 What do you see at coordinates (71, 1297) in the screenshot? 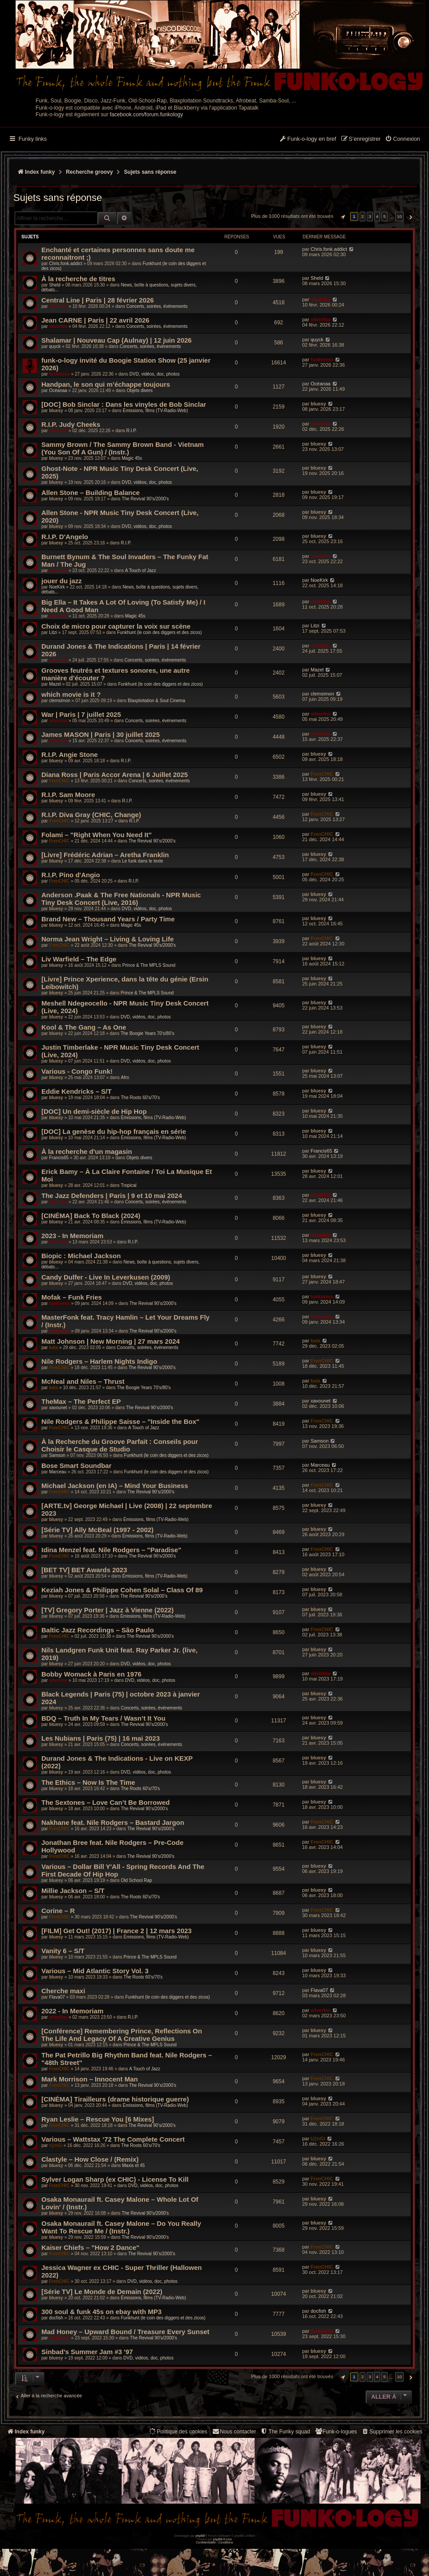
I see `Mofak – Funk Fries` at bounding box center [71, 1297].